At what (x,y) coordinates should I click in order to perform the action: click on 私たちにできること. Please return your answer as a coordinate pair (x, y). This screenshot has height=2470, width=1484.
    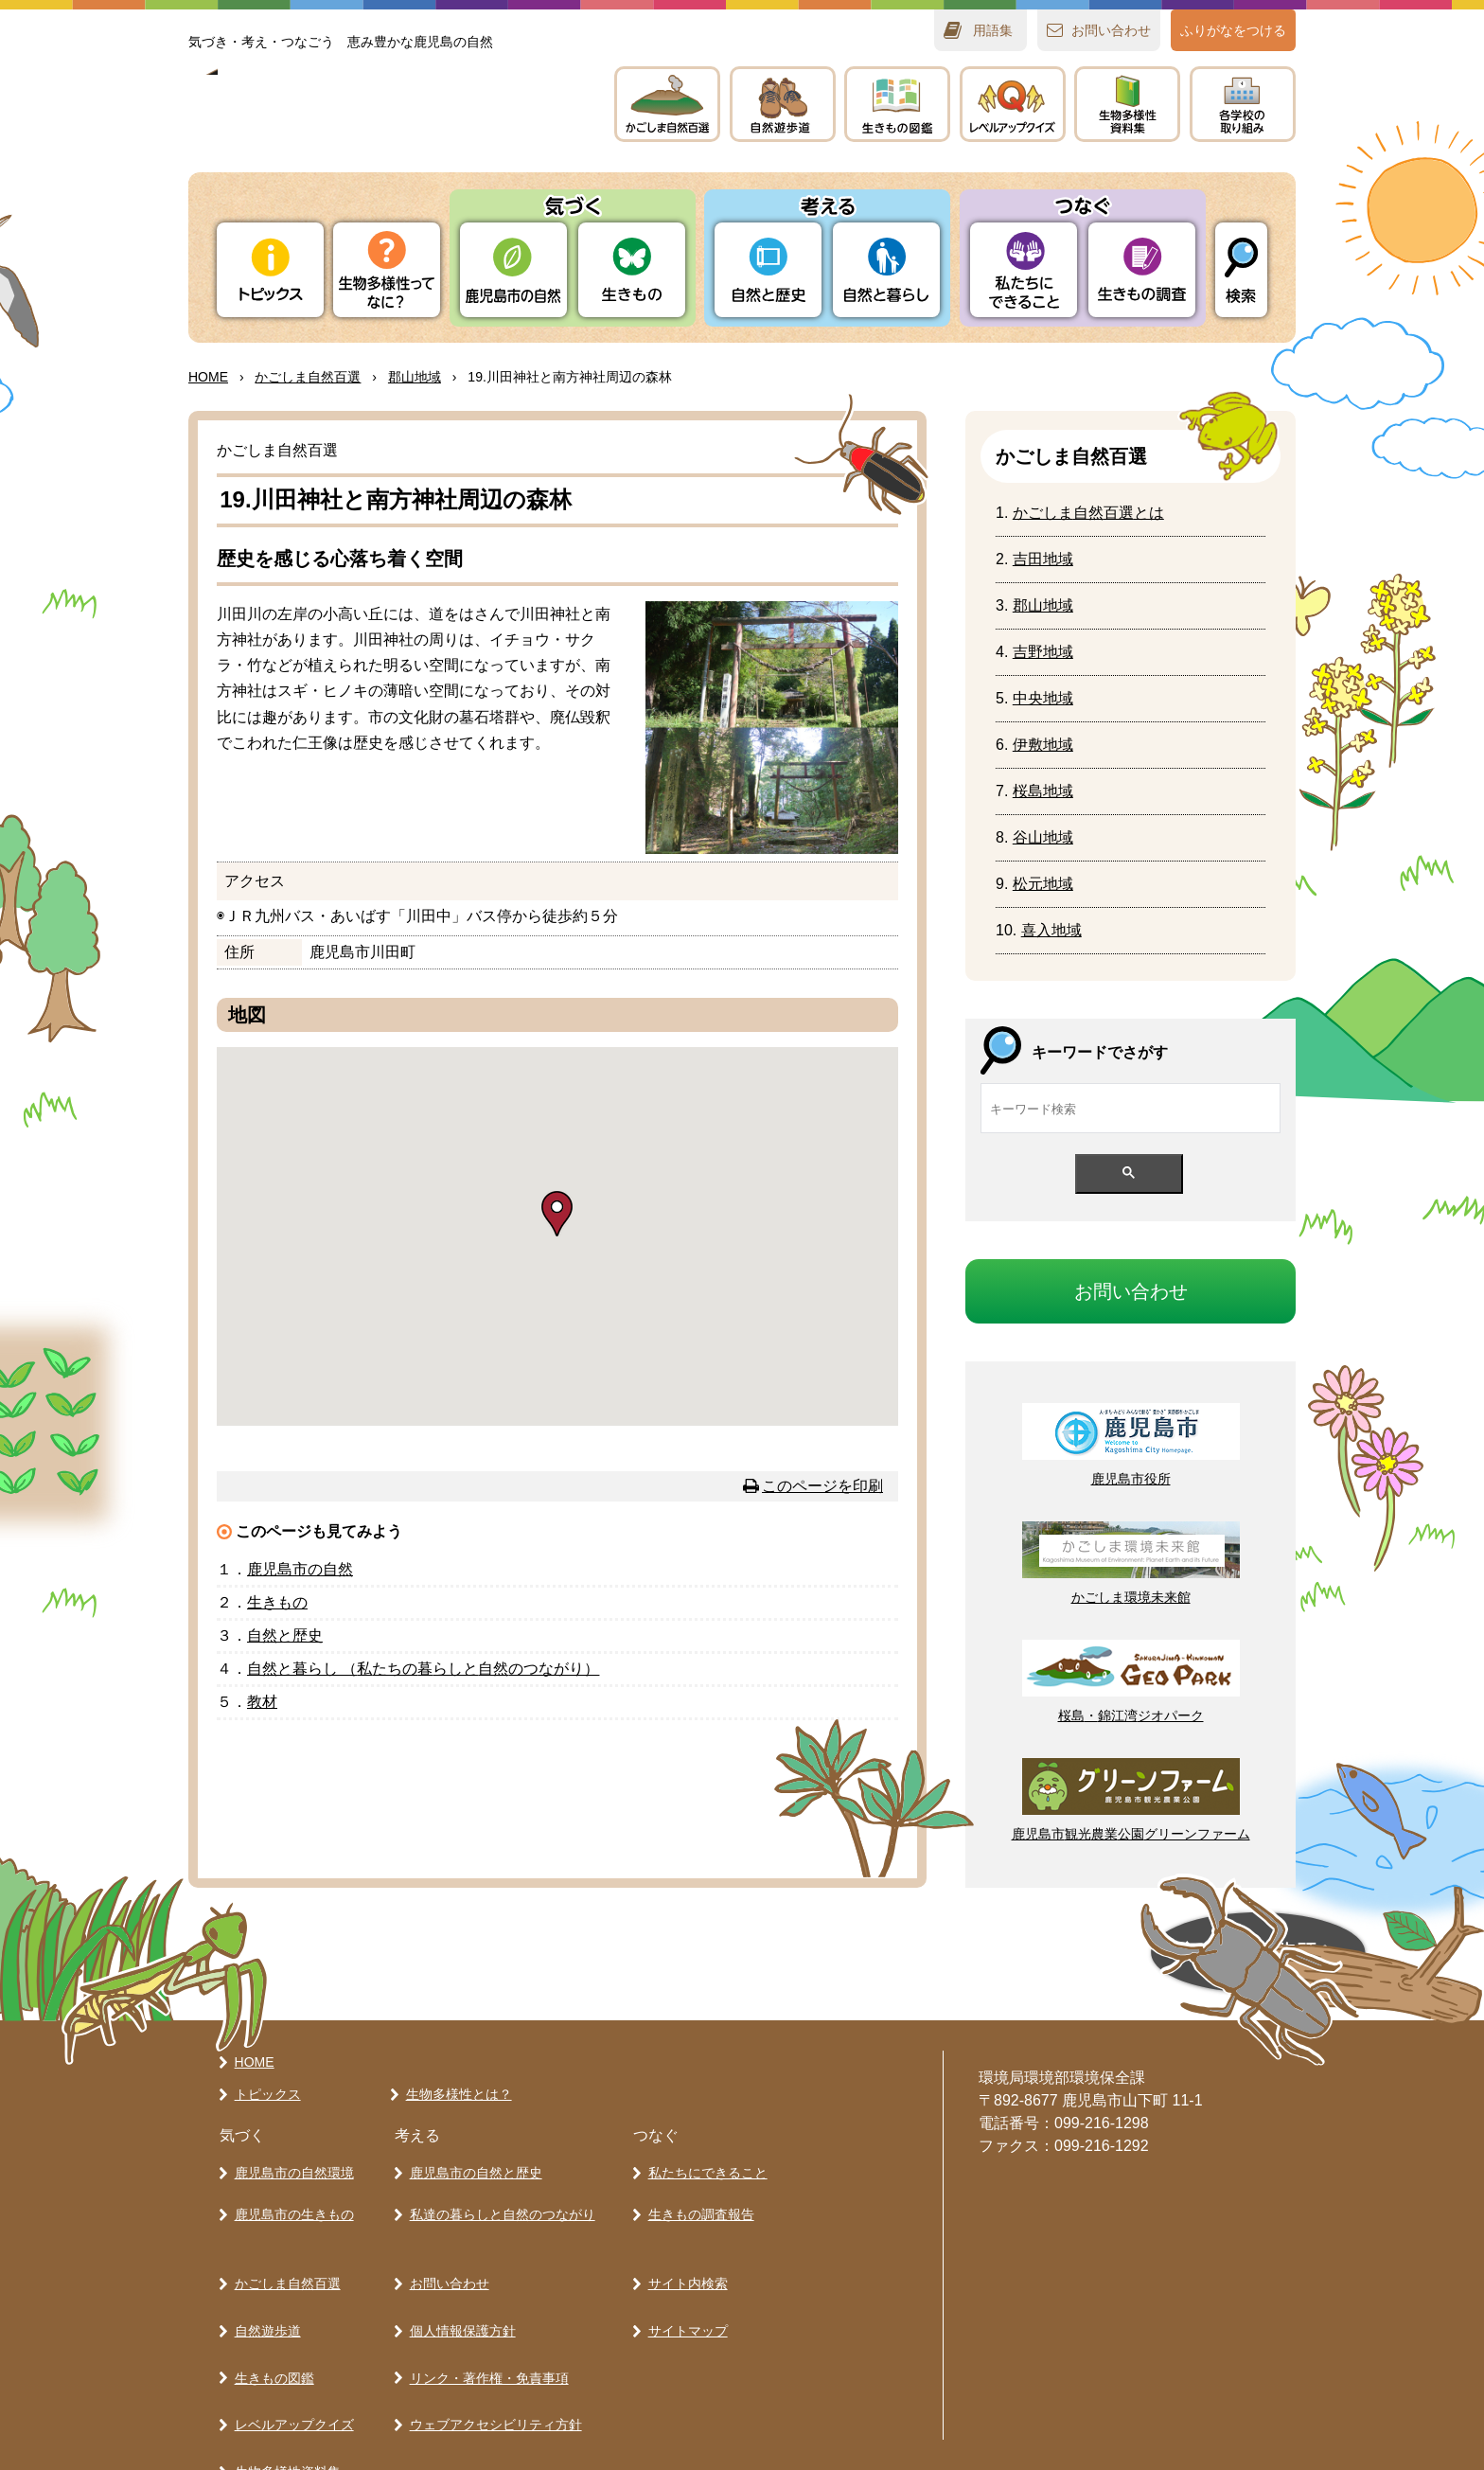
    Looking at the image, I should click on (703, 2161).